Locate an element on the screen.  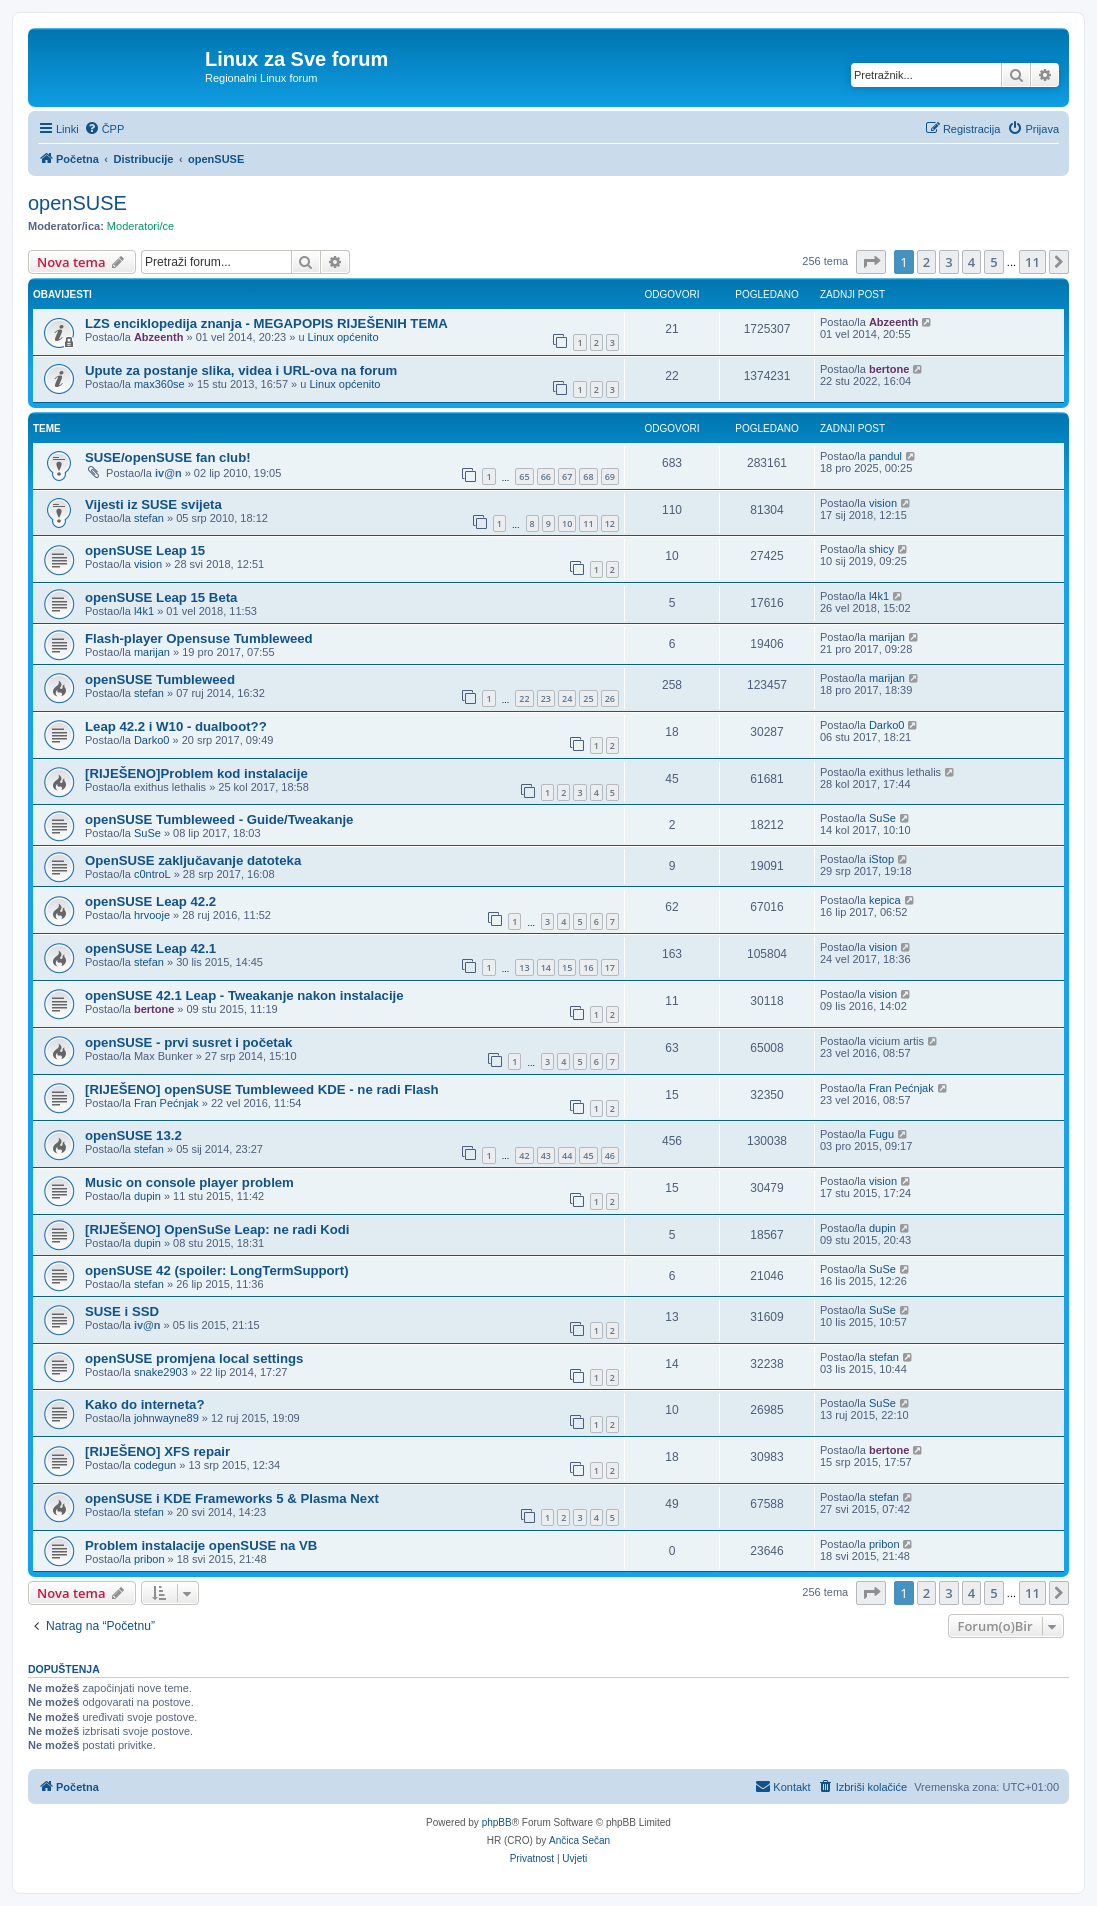
42 is located at coordinates (524, 1155).